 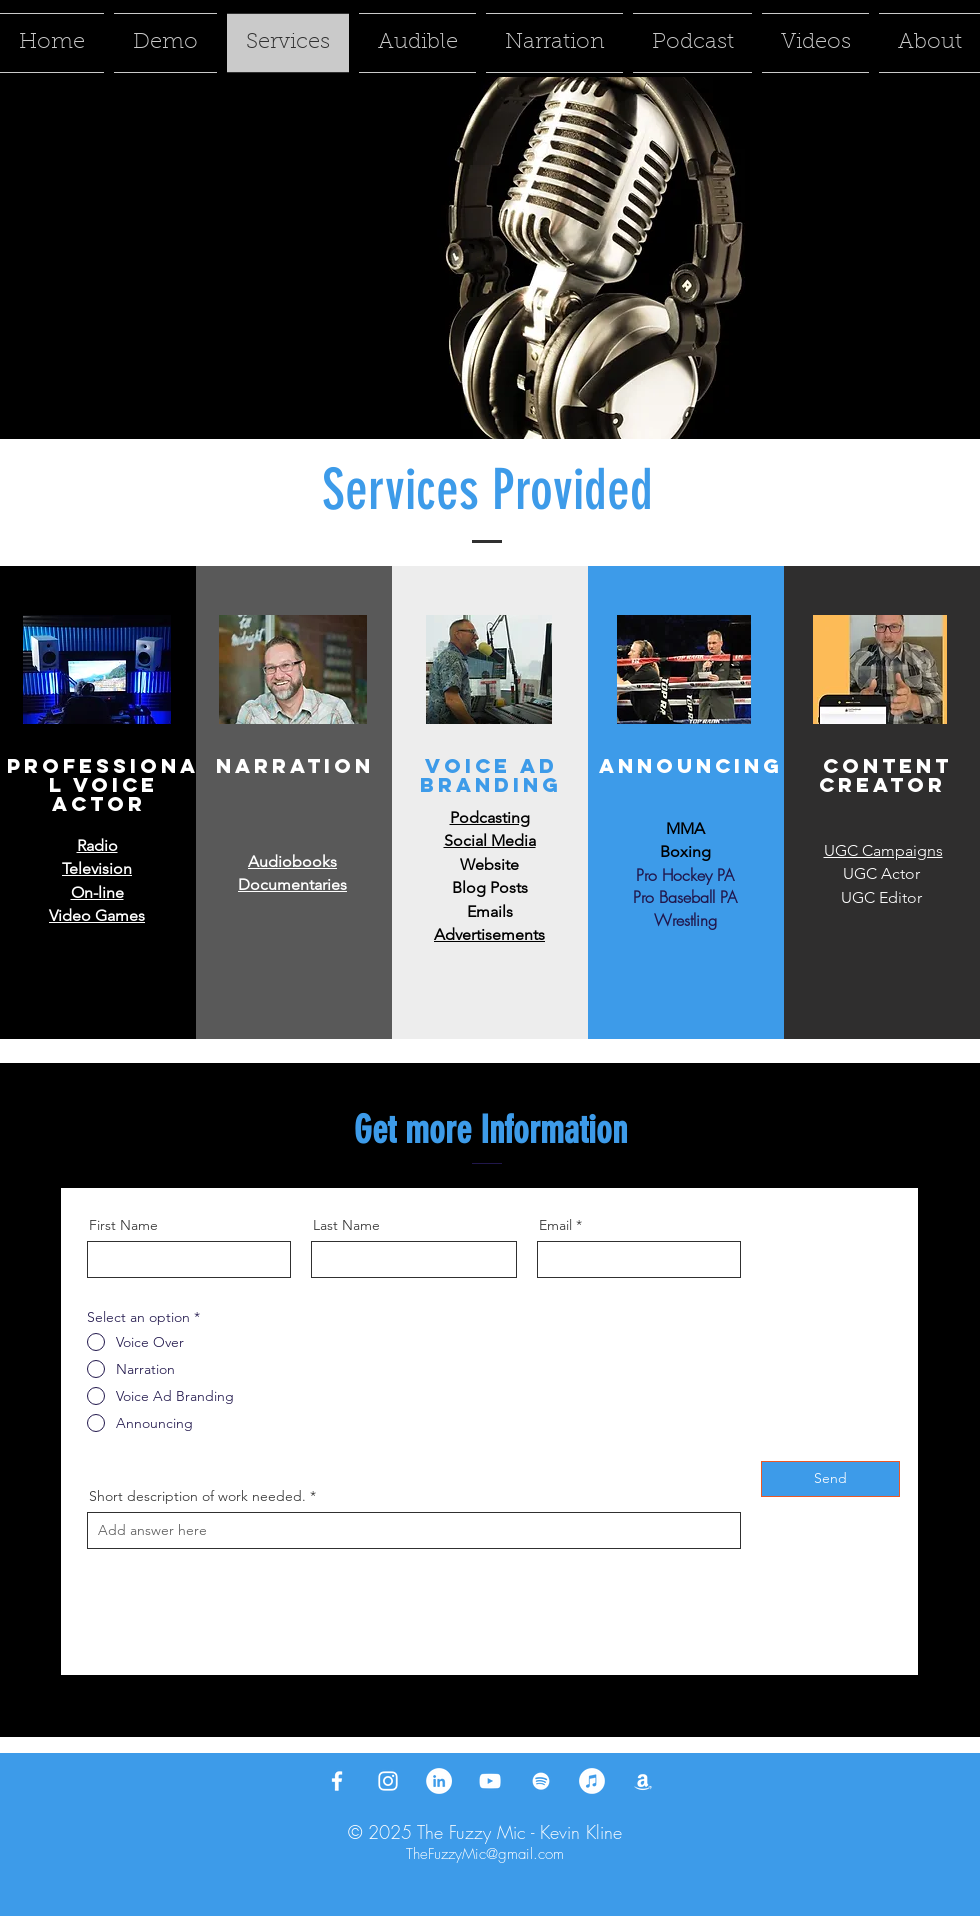 What do you see at coordinates (541, 1781) in the screenshot?
I see `[Spotify]` at bounding box center [541, 1781].